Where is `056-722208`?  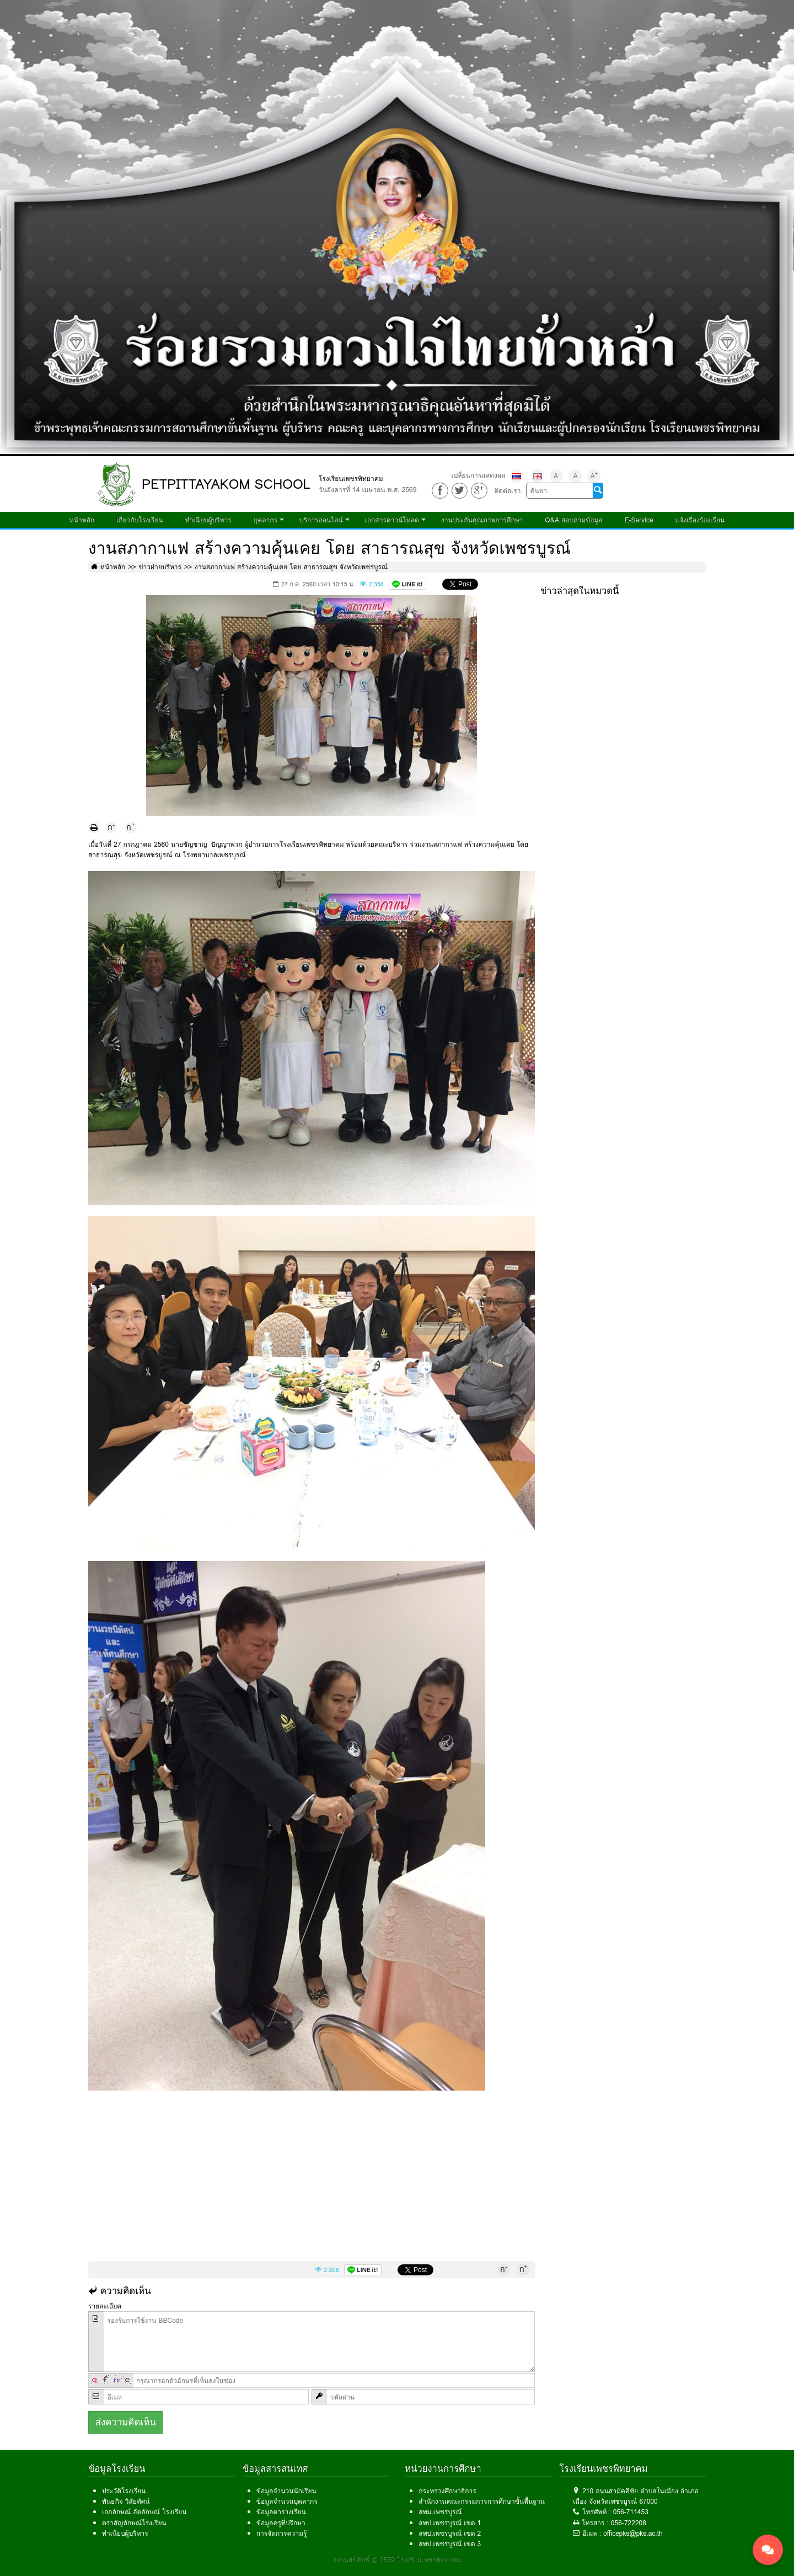
056-722208 is located at coordinates (628, 2523).